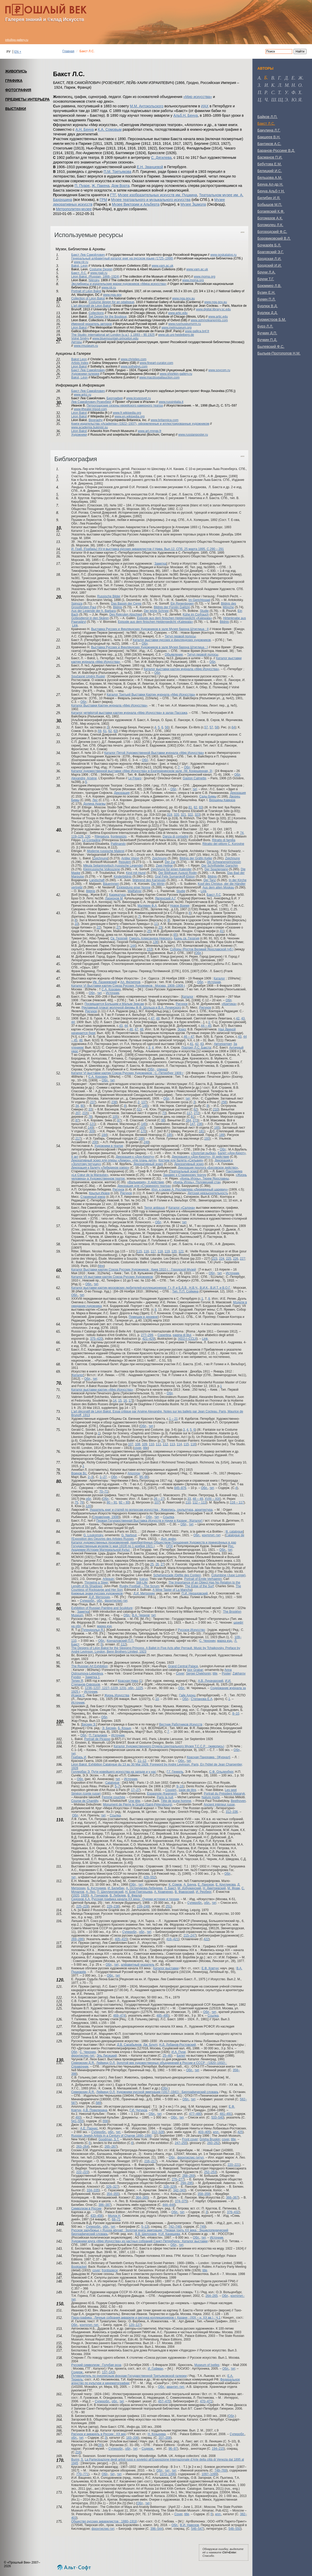  What do you see at coordinates (150, 2161) in the screenshot?
I see `216–217` at bounding box center [150, 2161].